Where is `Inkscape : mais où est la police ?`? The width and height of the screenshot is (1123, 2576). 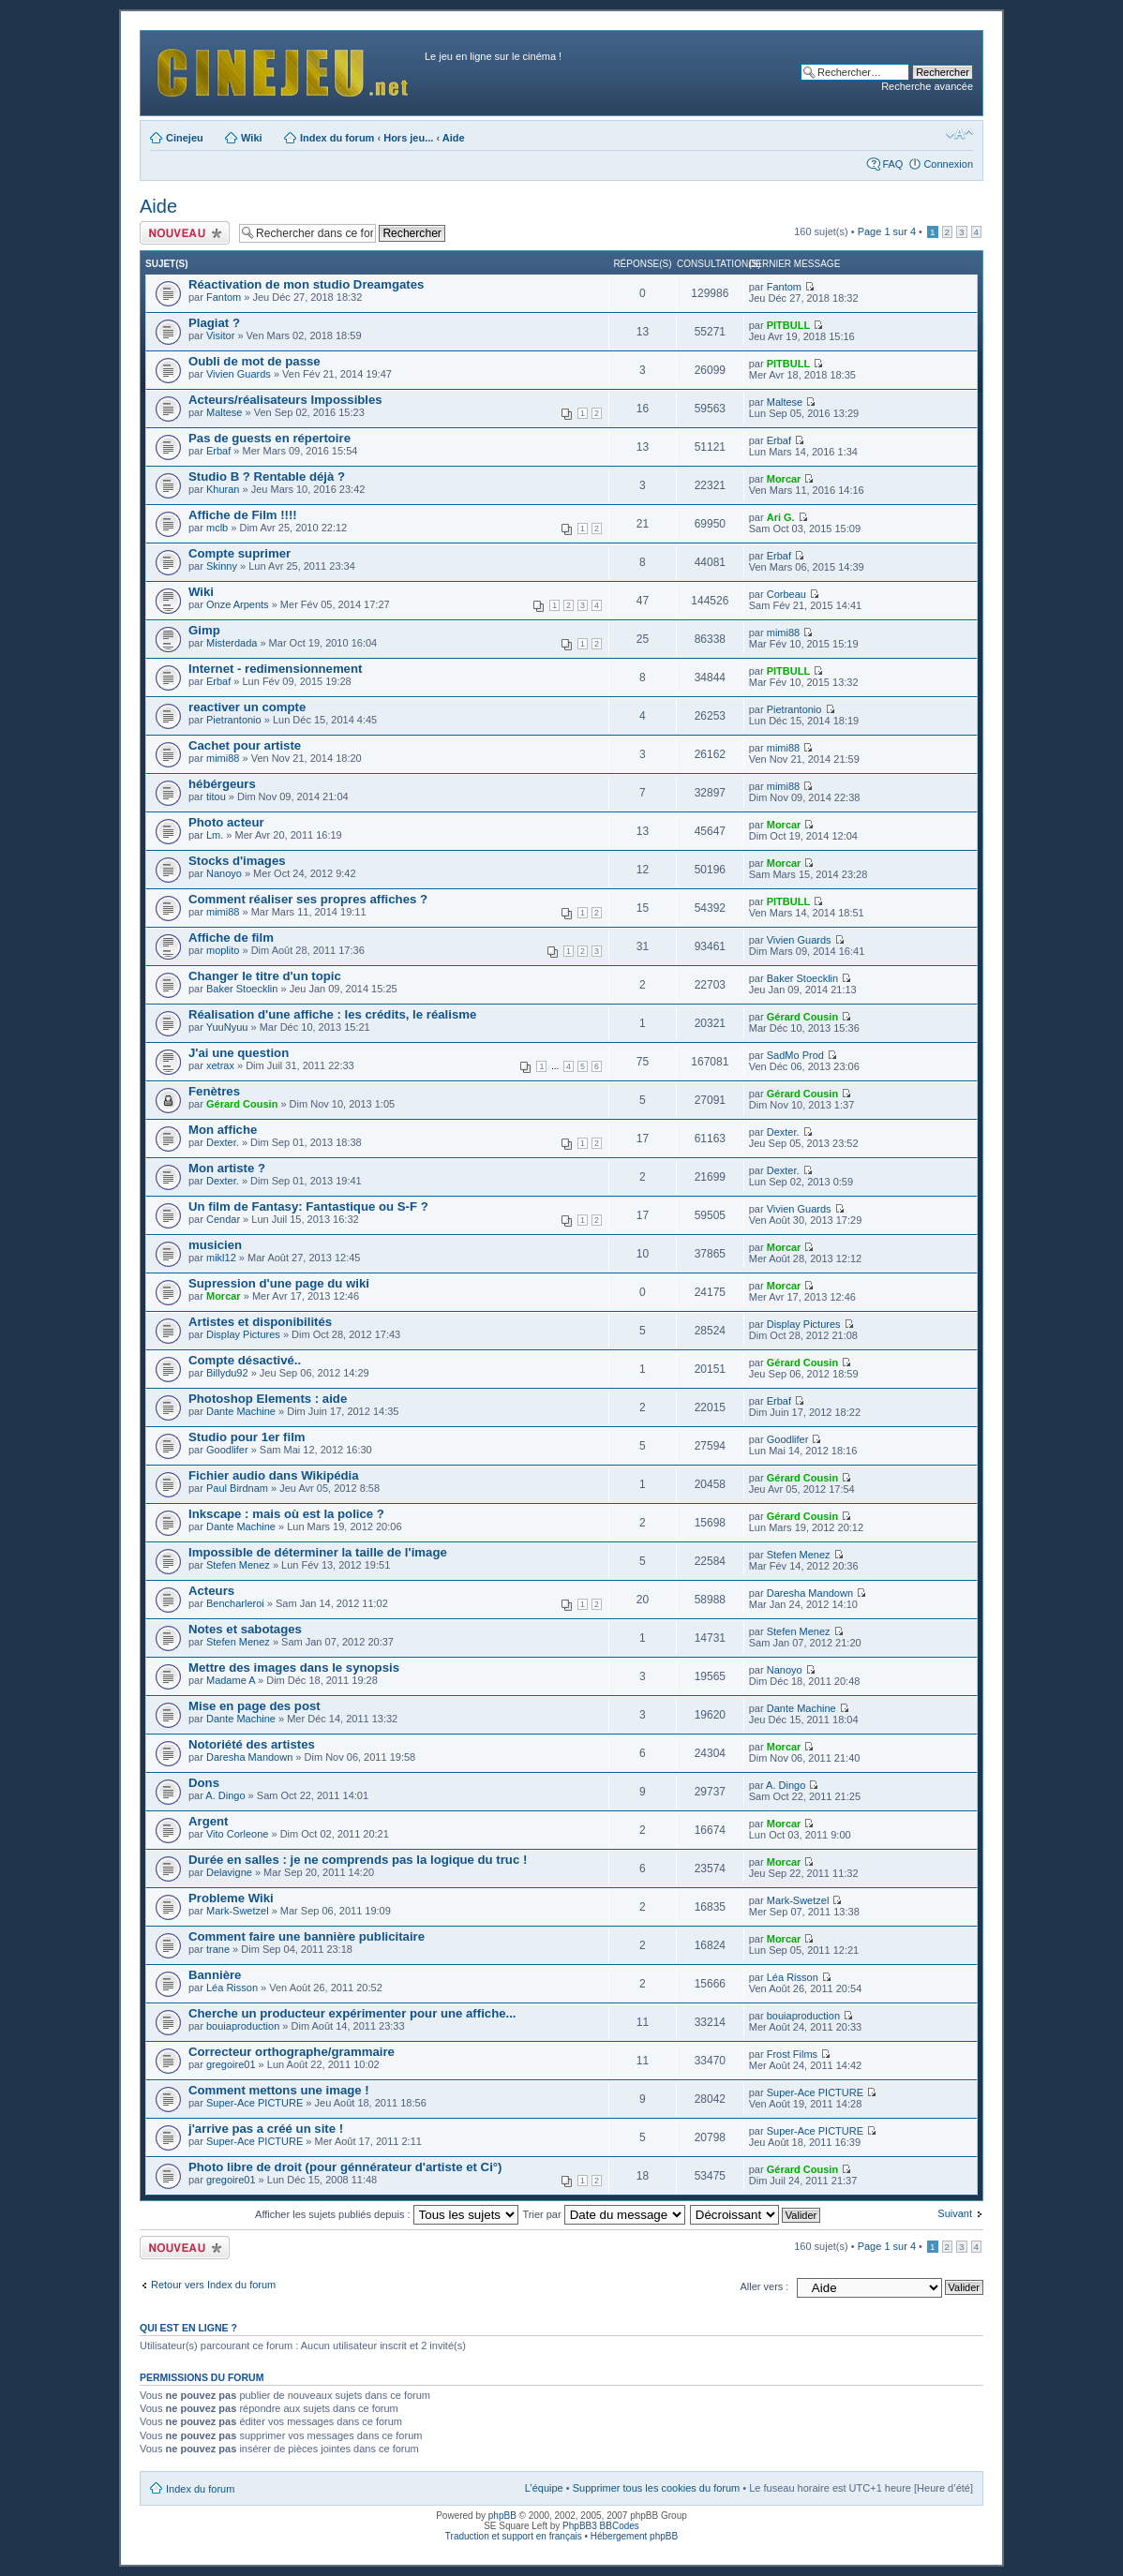
Inkscape : mais où est la police ? is located at coordinates (286, 1514).